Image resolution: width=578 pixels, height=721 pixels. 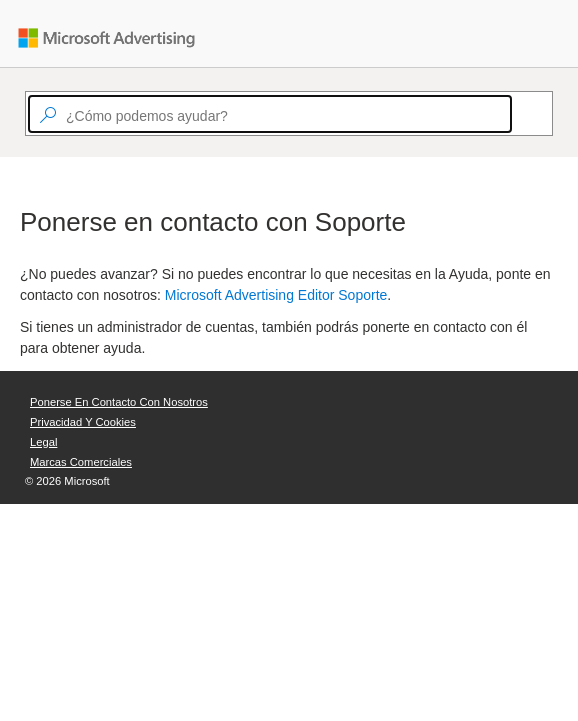 What do you see at coordinates (81, 462) in the screenshot?
I see `Marcas comerciales` at bounding box center [81, 462].